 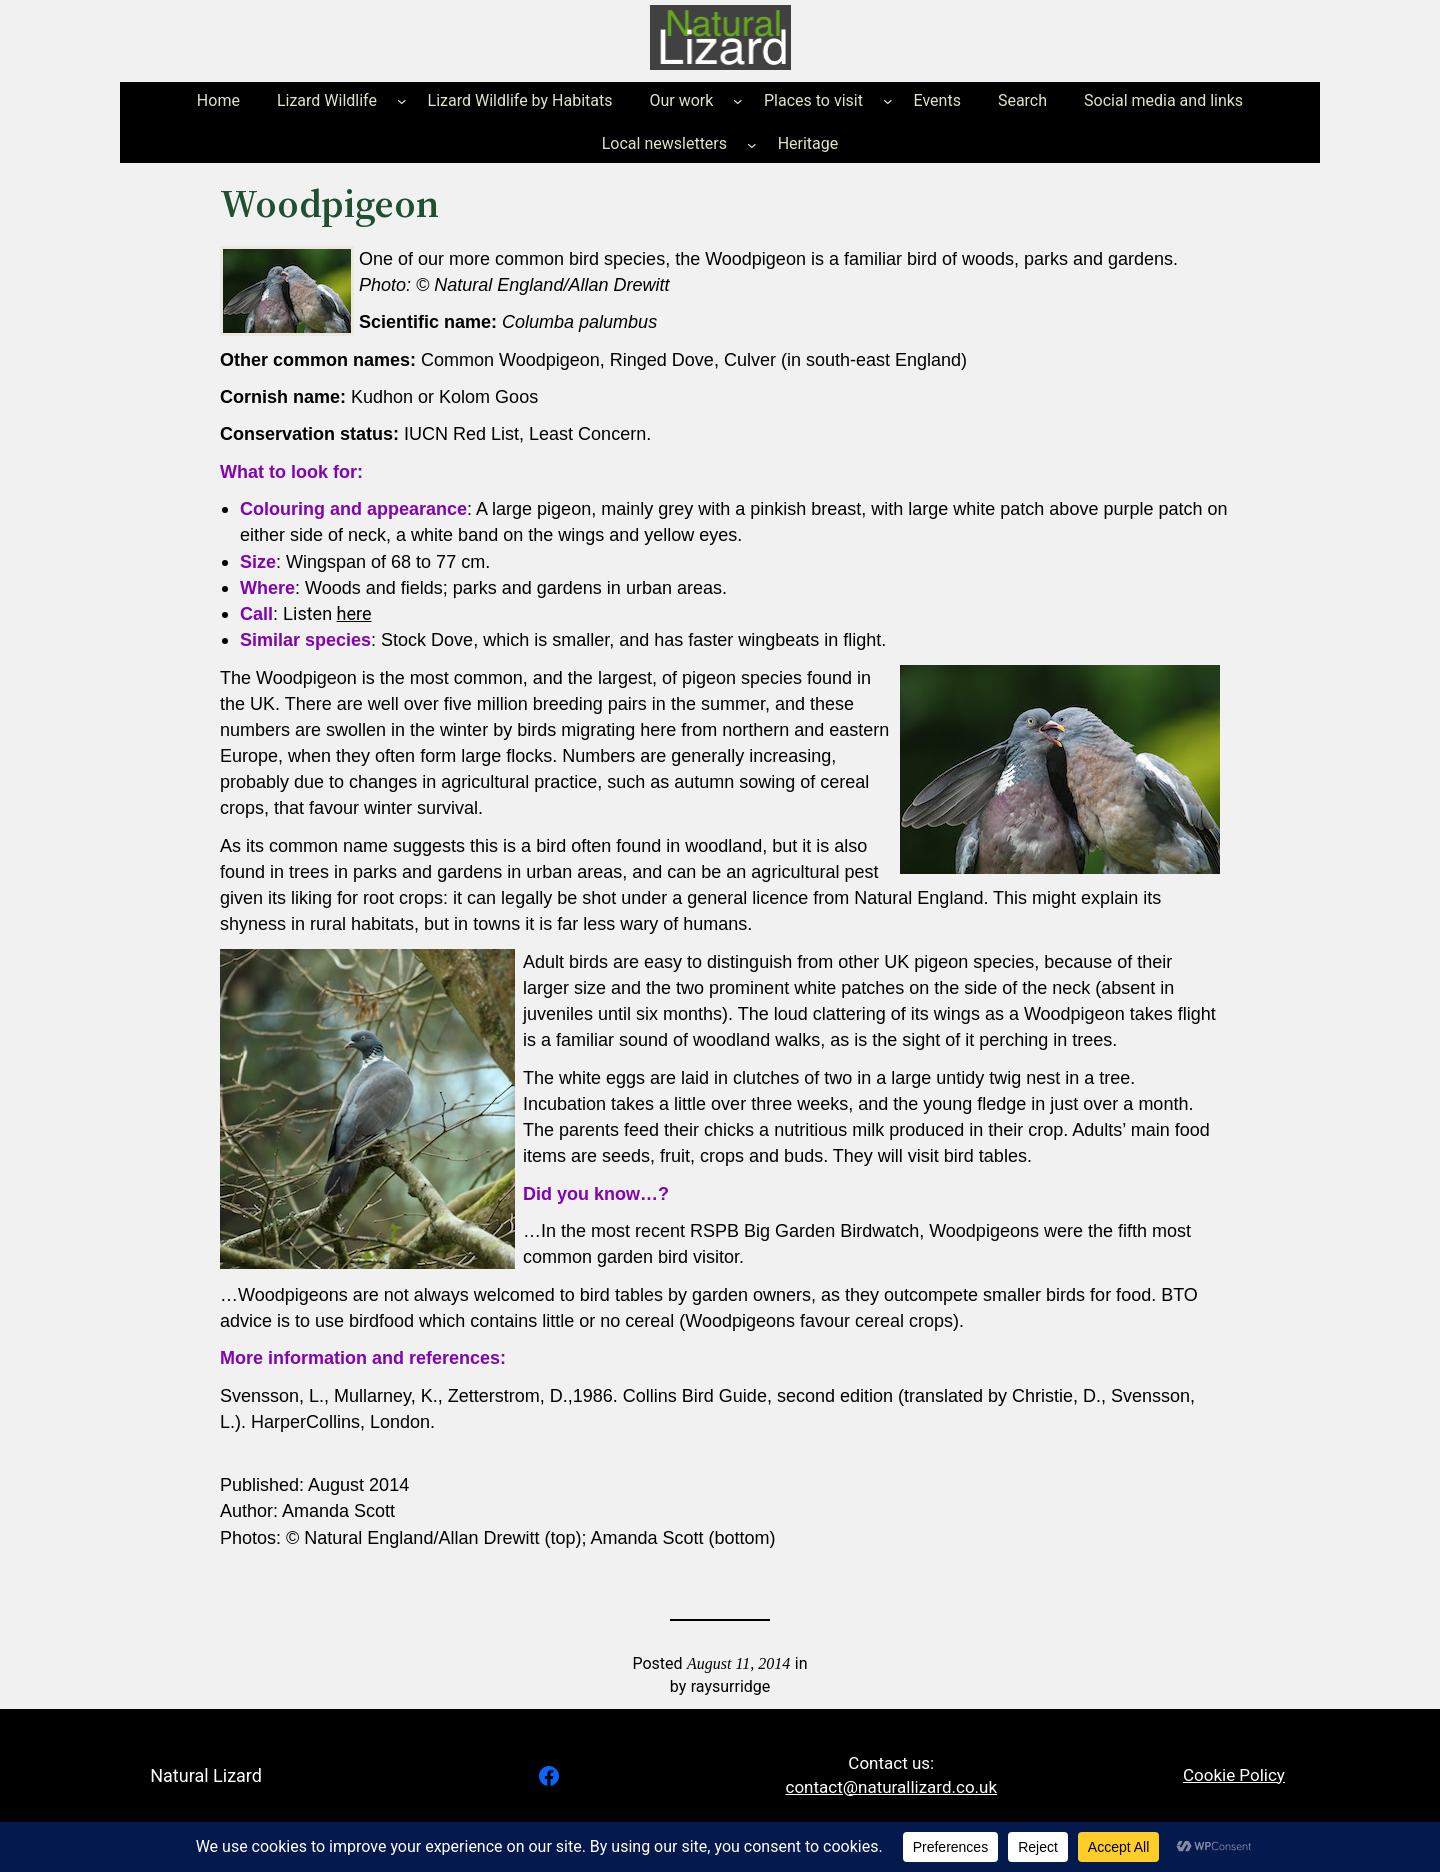 I want to click on Cookie Policy, so click(x=1234, y=1775).